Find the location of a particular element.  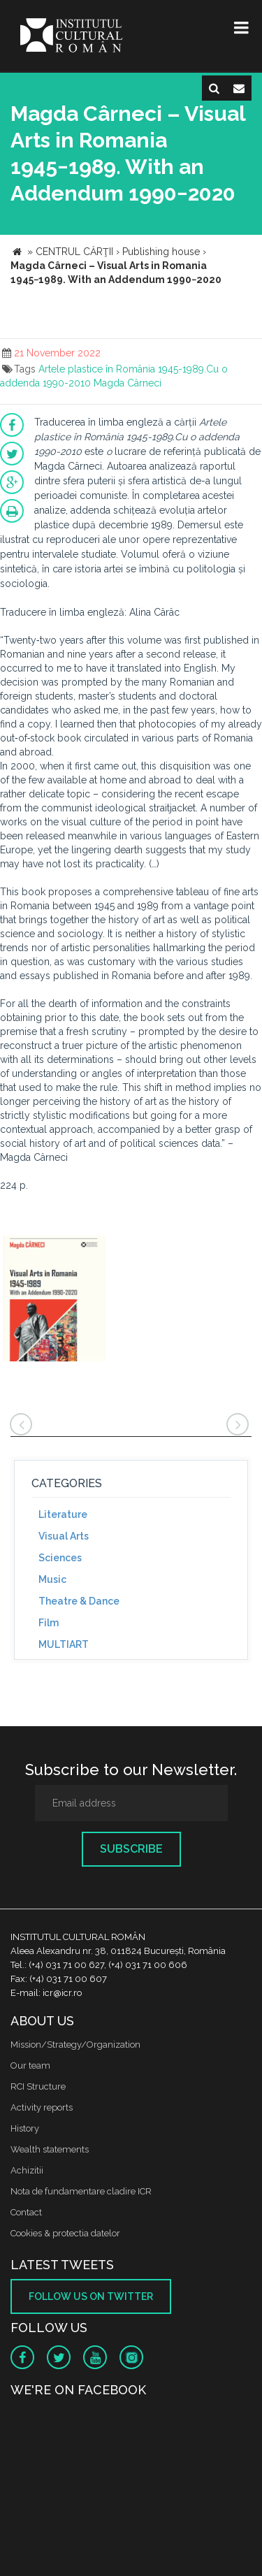

Magda Cârneci is located at coordinates (127, 383).